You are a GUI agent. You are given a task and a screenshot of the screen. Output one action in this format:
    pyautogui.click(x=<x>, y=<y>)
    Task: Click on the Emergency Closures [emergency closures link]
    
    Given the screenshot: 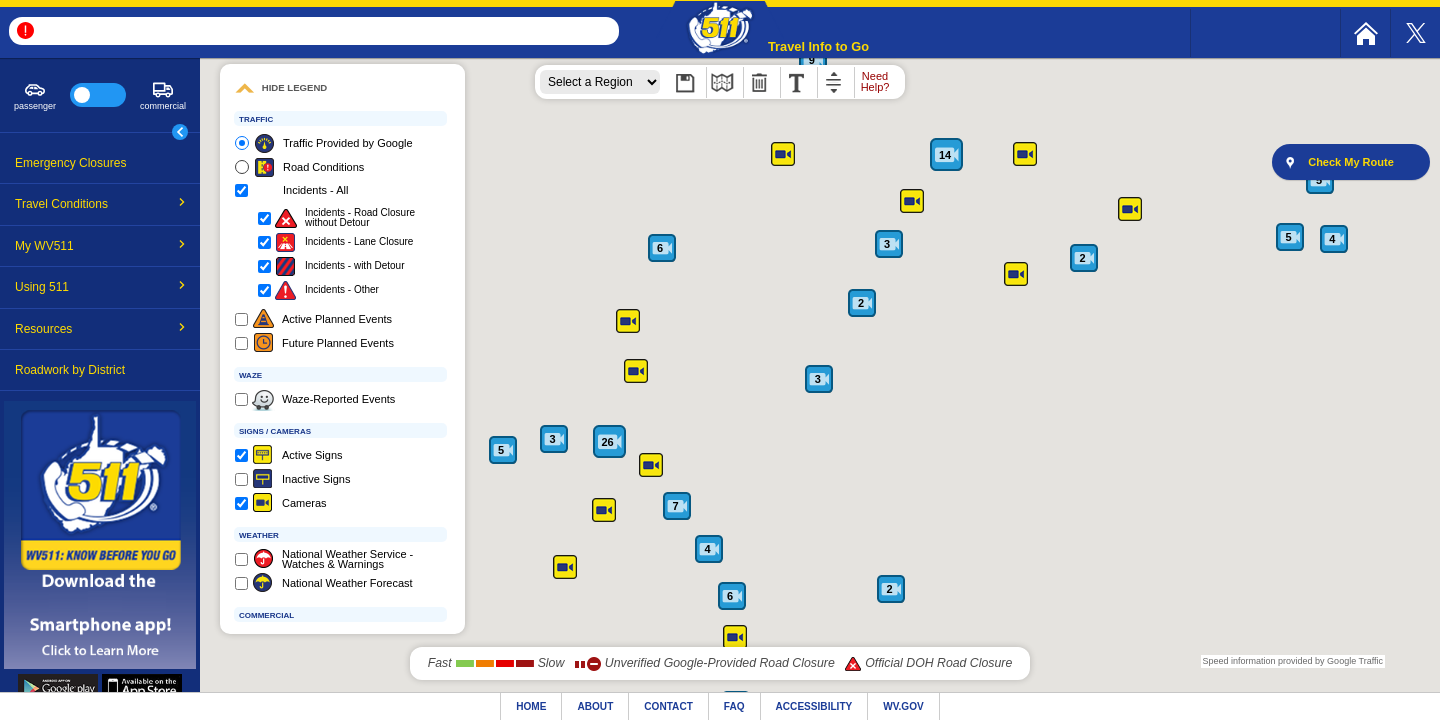 What is the action you would take?
    pyautogui.click(x=70, y=163)
    